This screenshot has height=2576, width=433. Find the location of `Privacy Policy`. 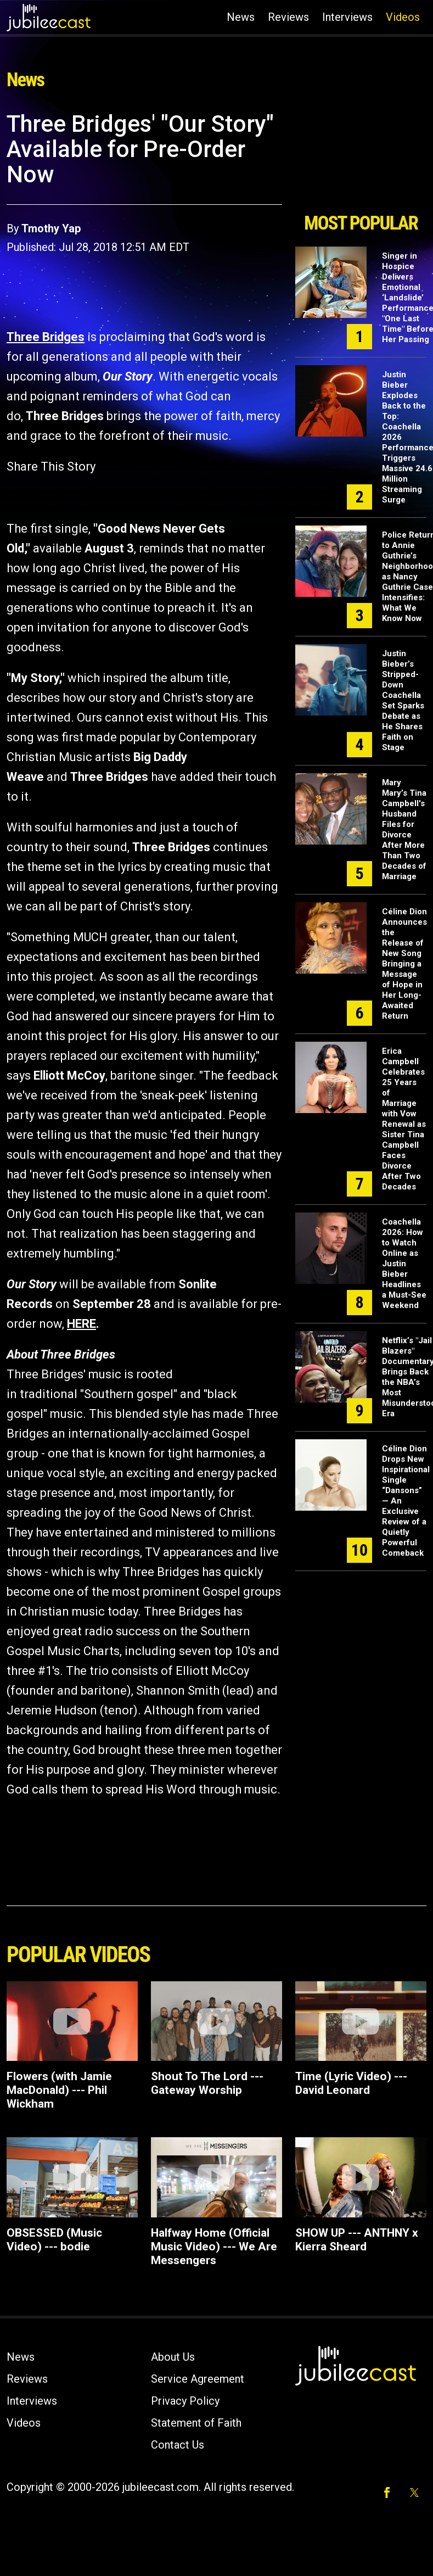

Privacy Policy is located at coordinates (185, 2400).